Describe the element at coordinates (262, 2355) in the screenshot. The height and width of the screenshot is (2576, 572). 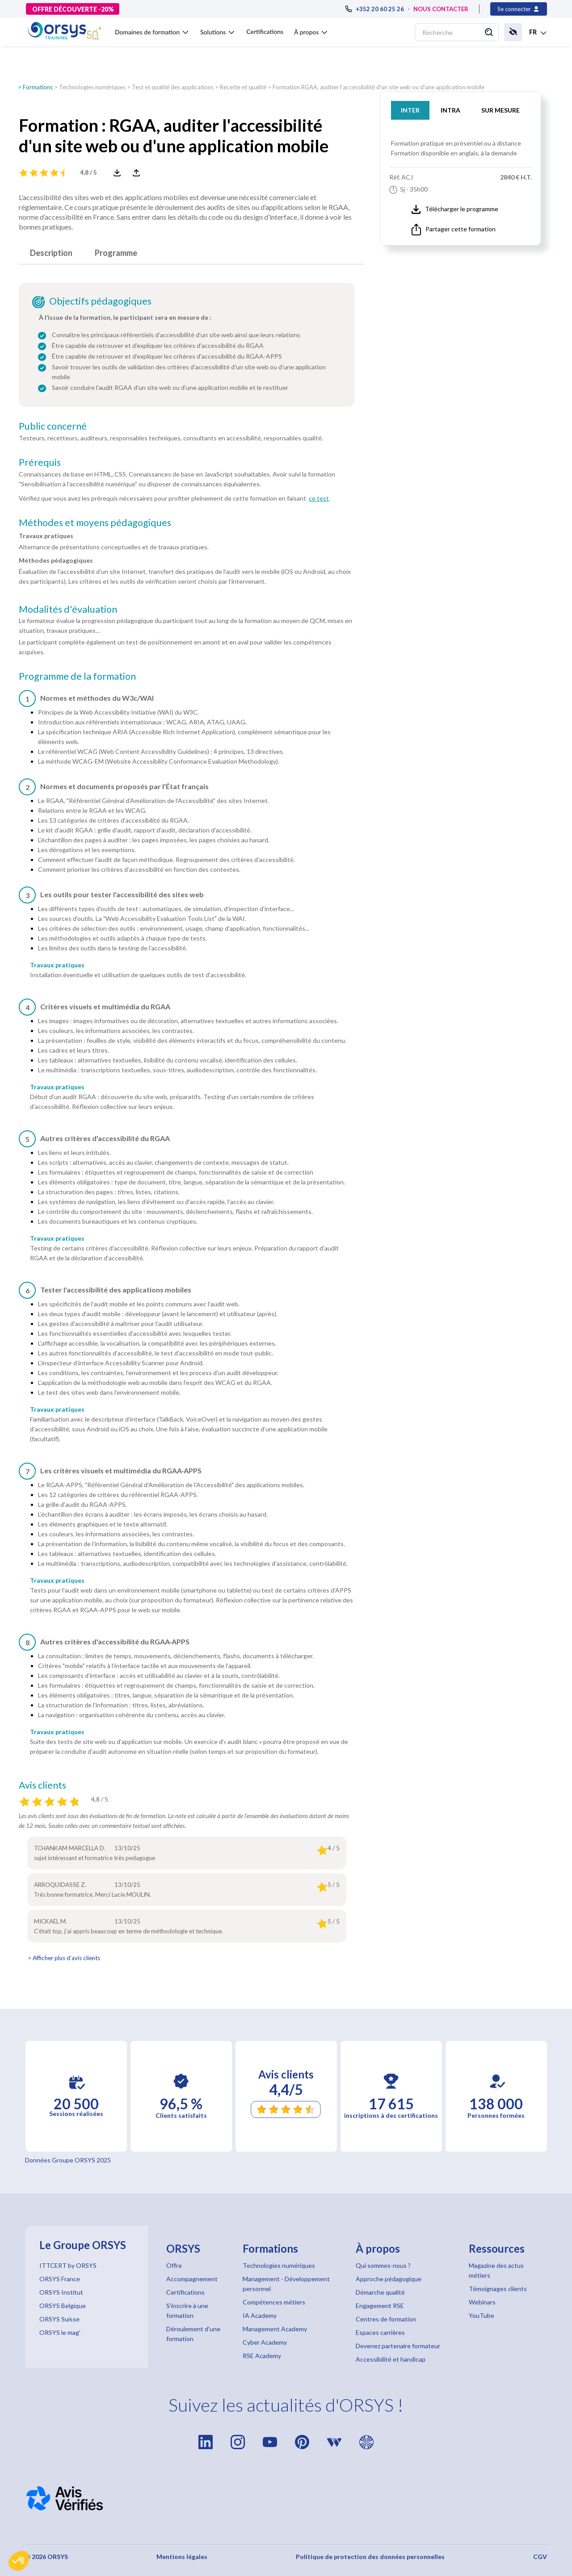
I see `RSE Academy` at that location.